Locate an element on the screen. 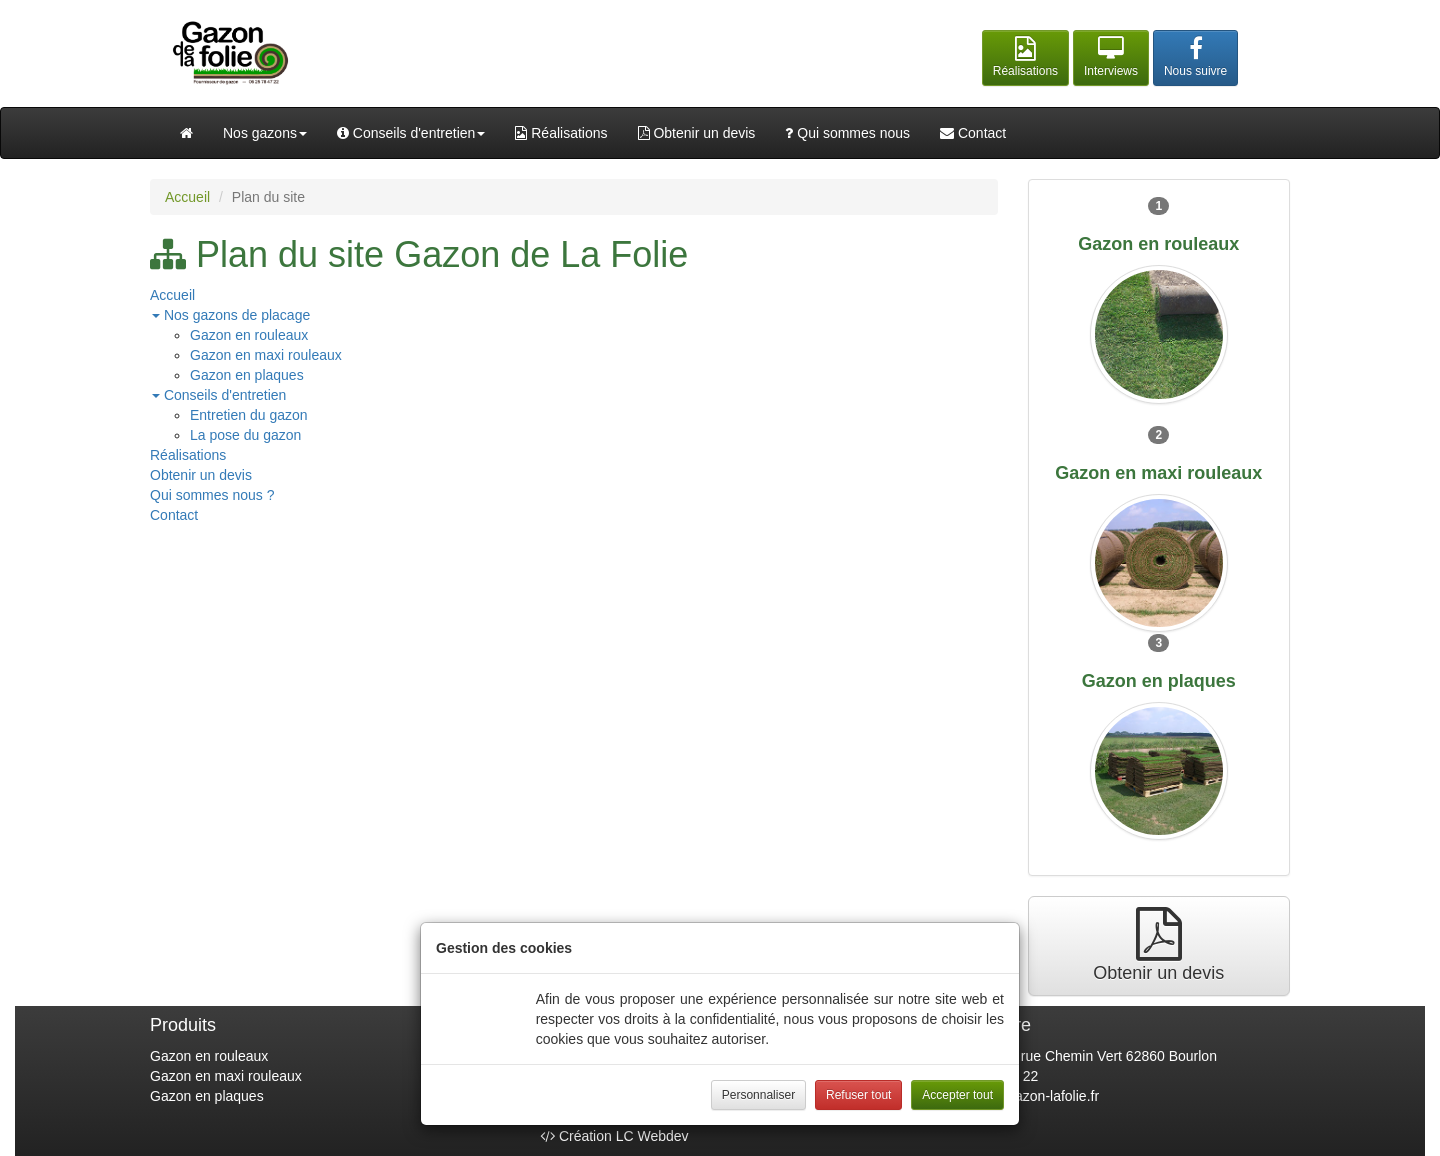  Qui sommes nous is located at coordinates (847, 133).